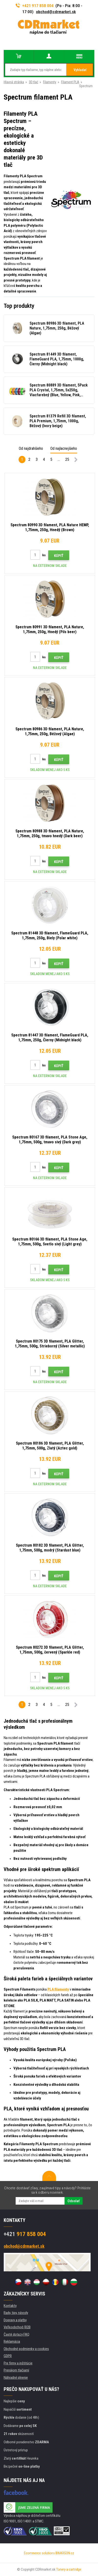 This screenshot has height=2576, width=98. What do you see at coordinates (16, 2334) in the screenshot?
I see `Časté dotazy FAQ` at bounding box center [16, 2334].